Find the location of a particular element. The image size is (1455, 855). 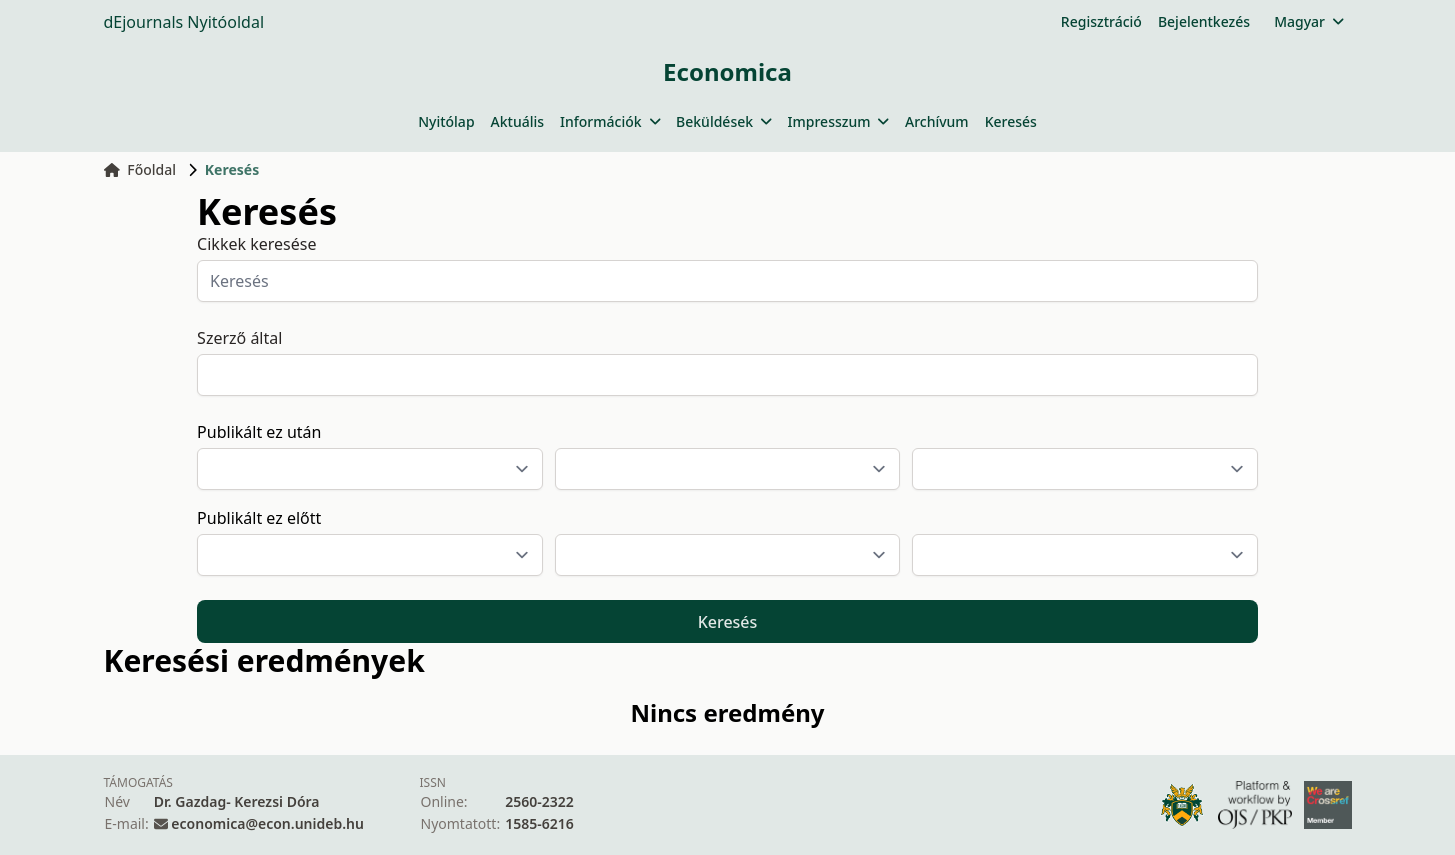

Archívum is located at coordinates (937, 121).